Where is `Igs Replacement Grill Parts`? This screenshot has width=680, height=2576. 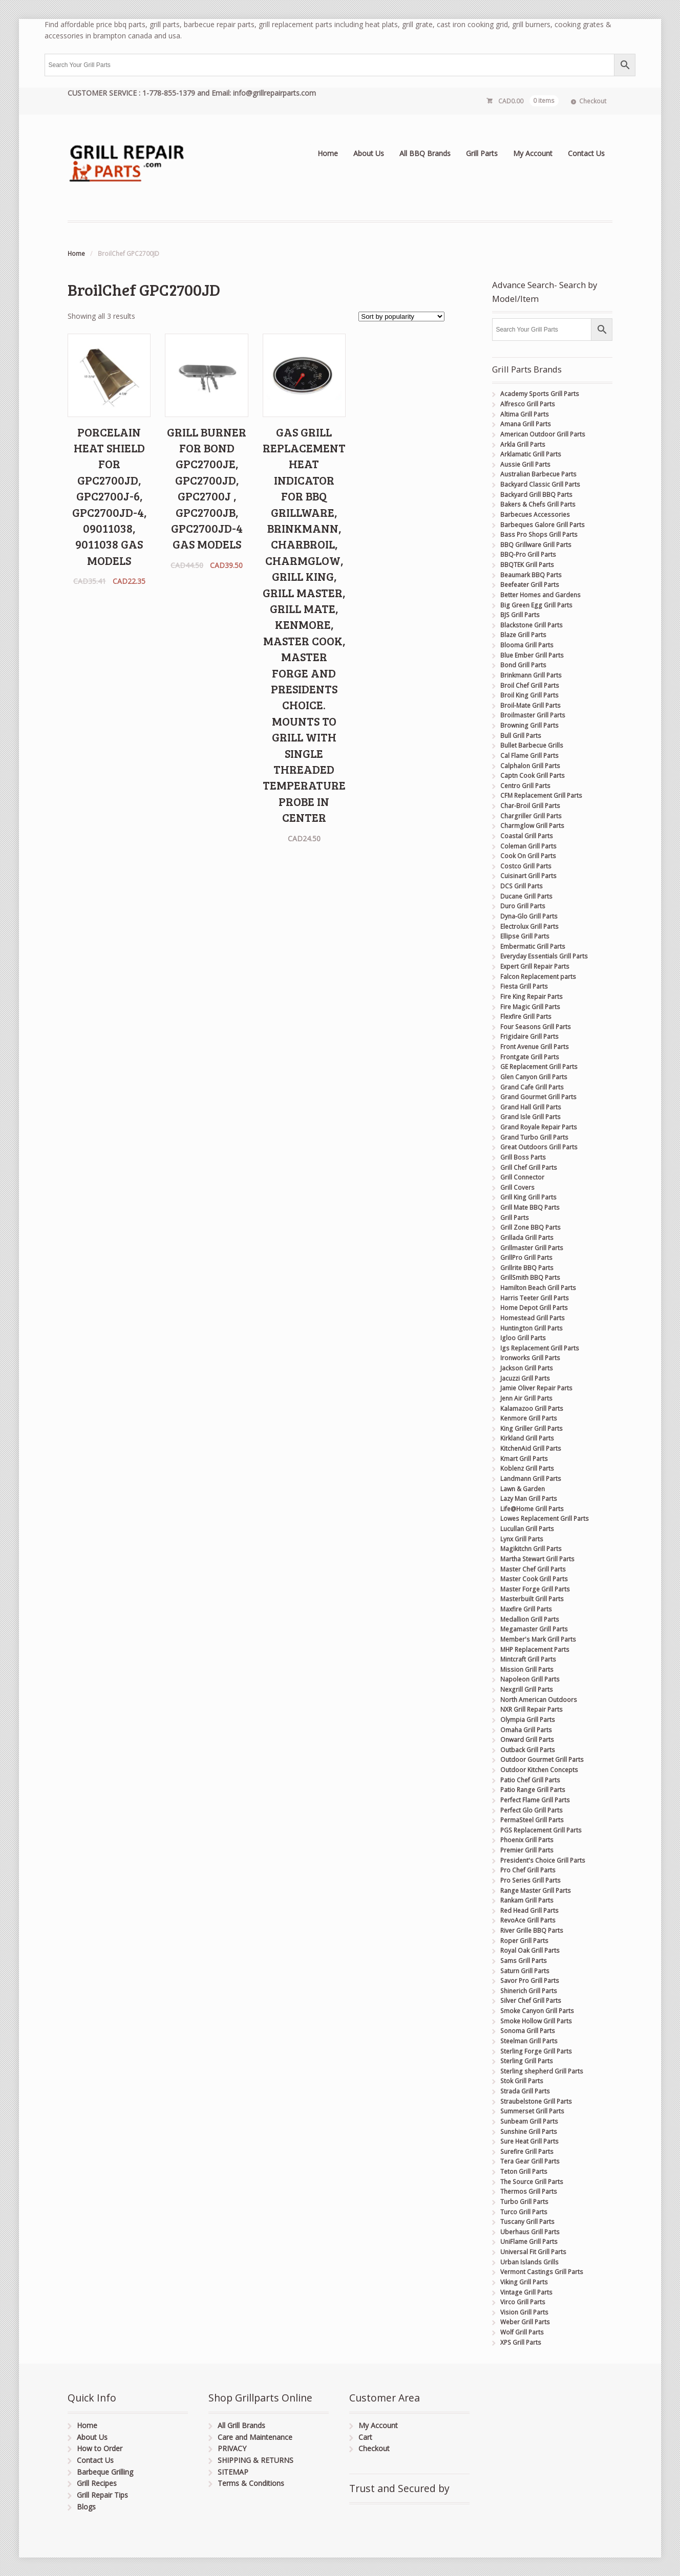 Igs Replacement Grill Parts is located at coordinates (539, 1348).